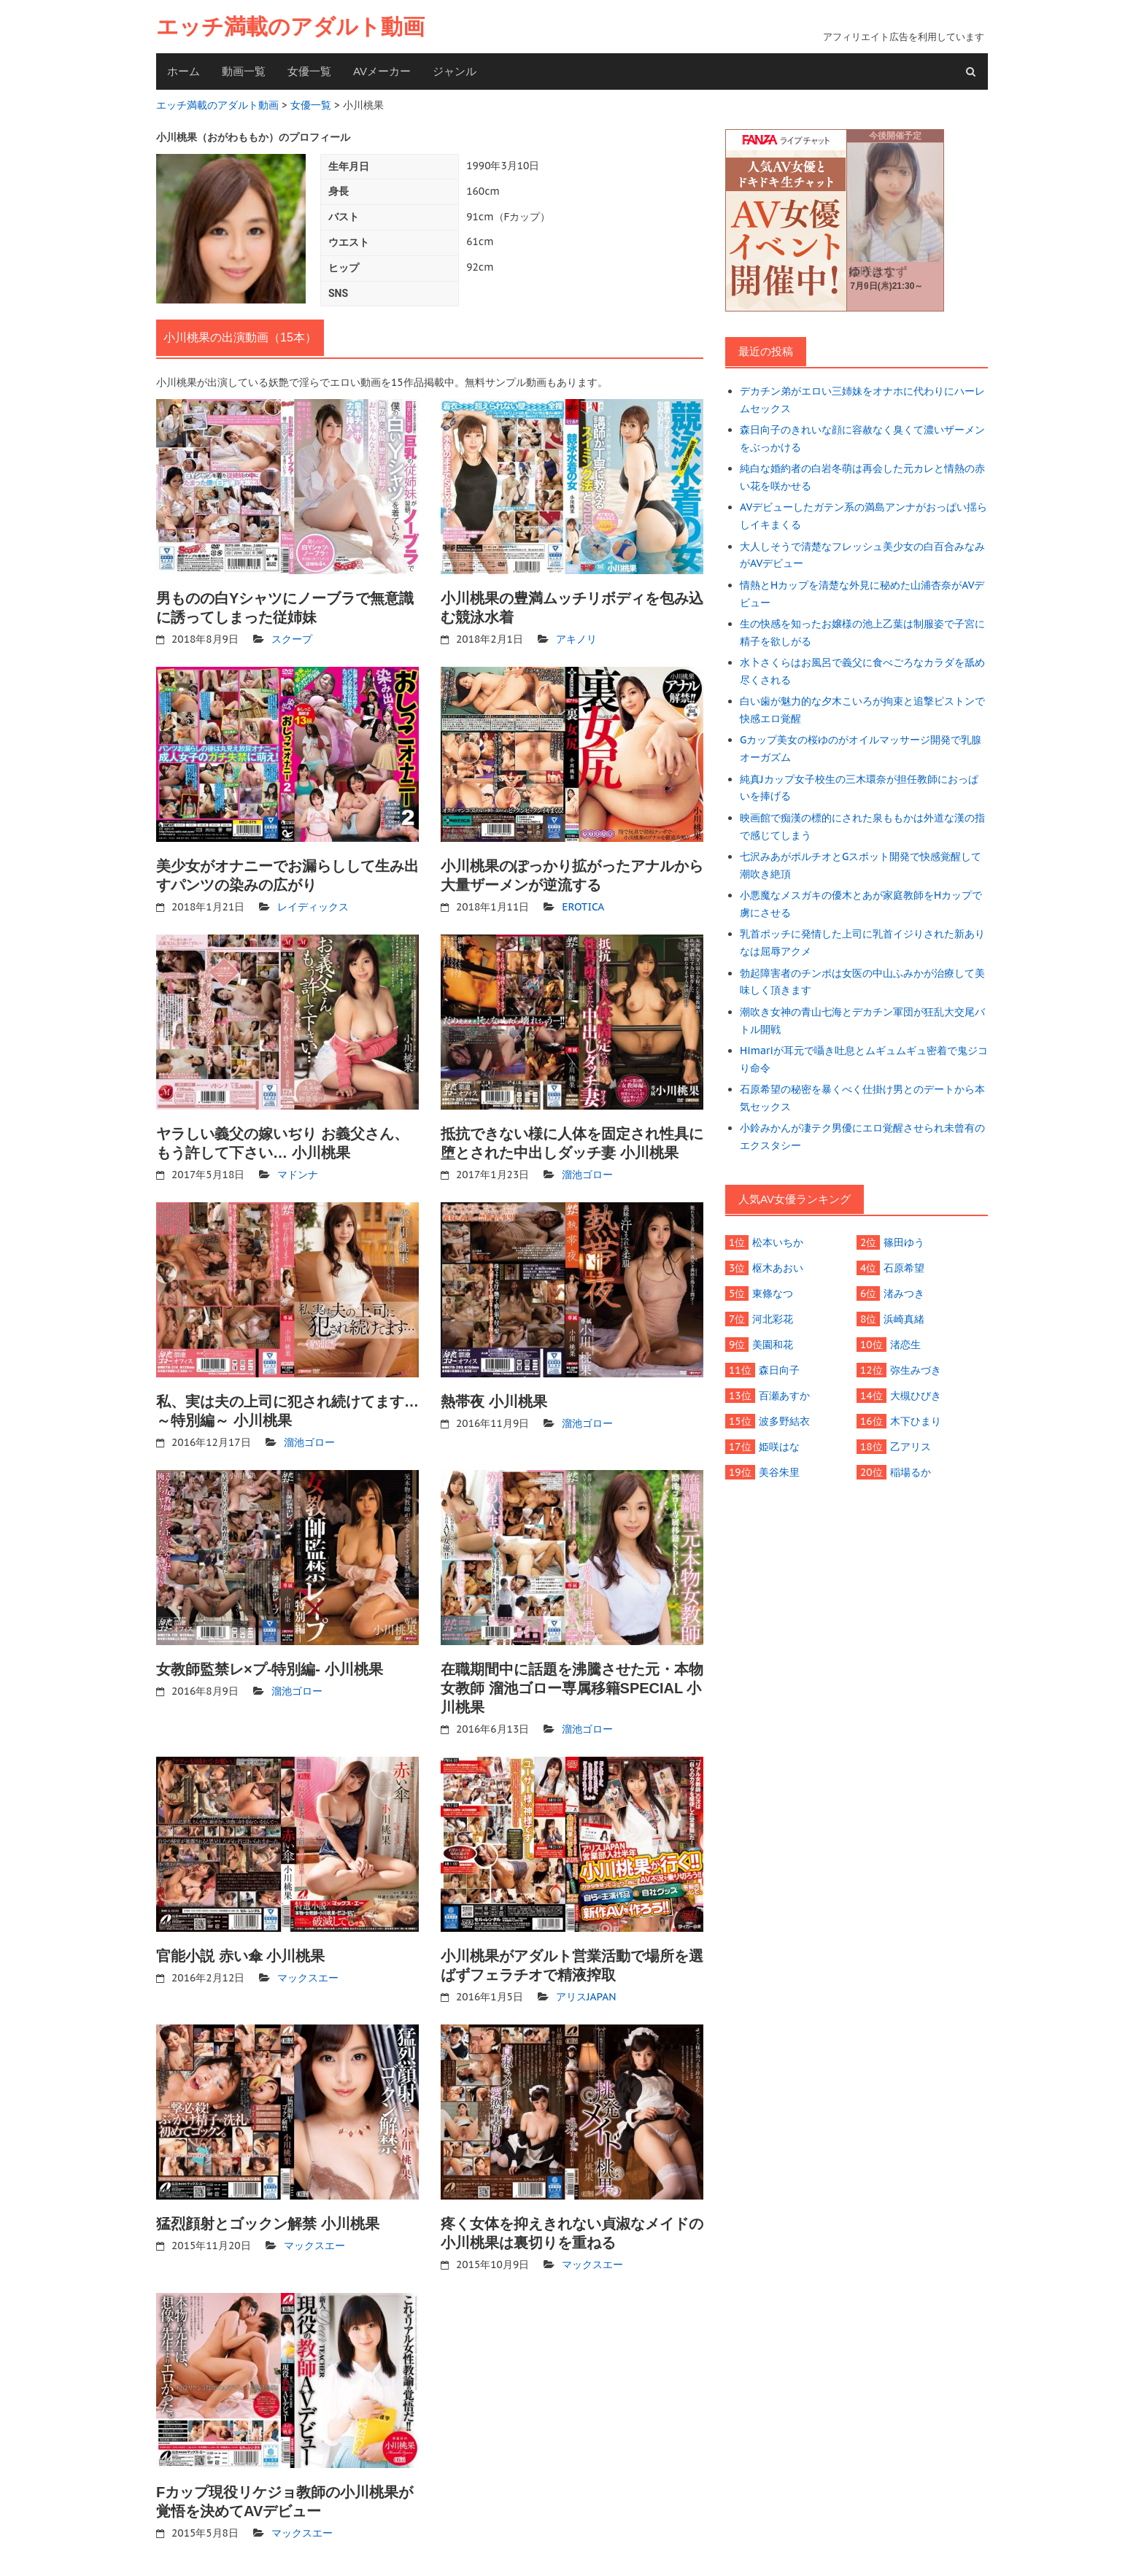 Image resolution: width=1144 pixels, height=2576 pixels. What do you see at coordinates (308, 1977) in the screenshot?
I see `マックスエー` at bounding box center [308, 1977].